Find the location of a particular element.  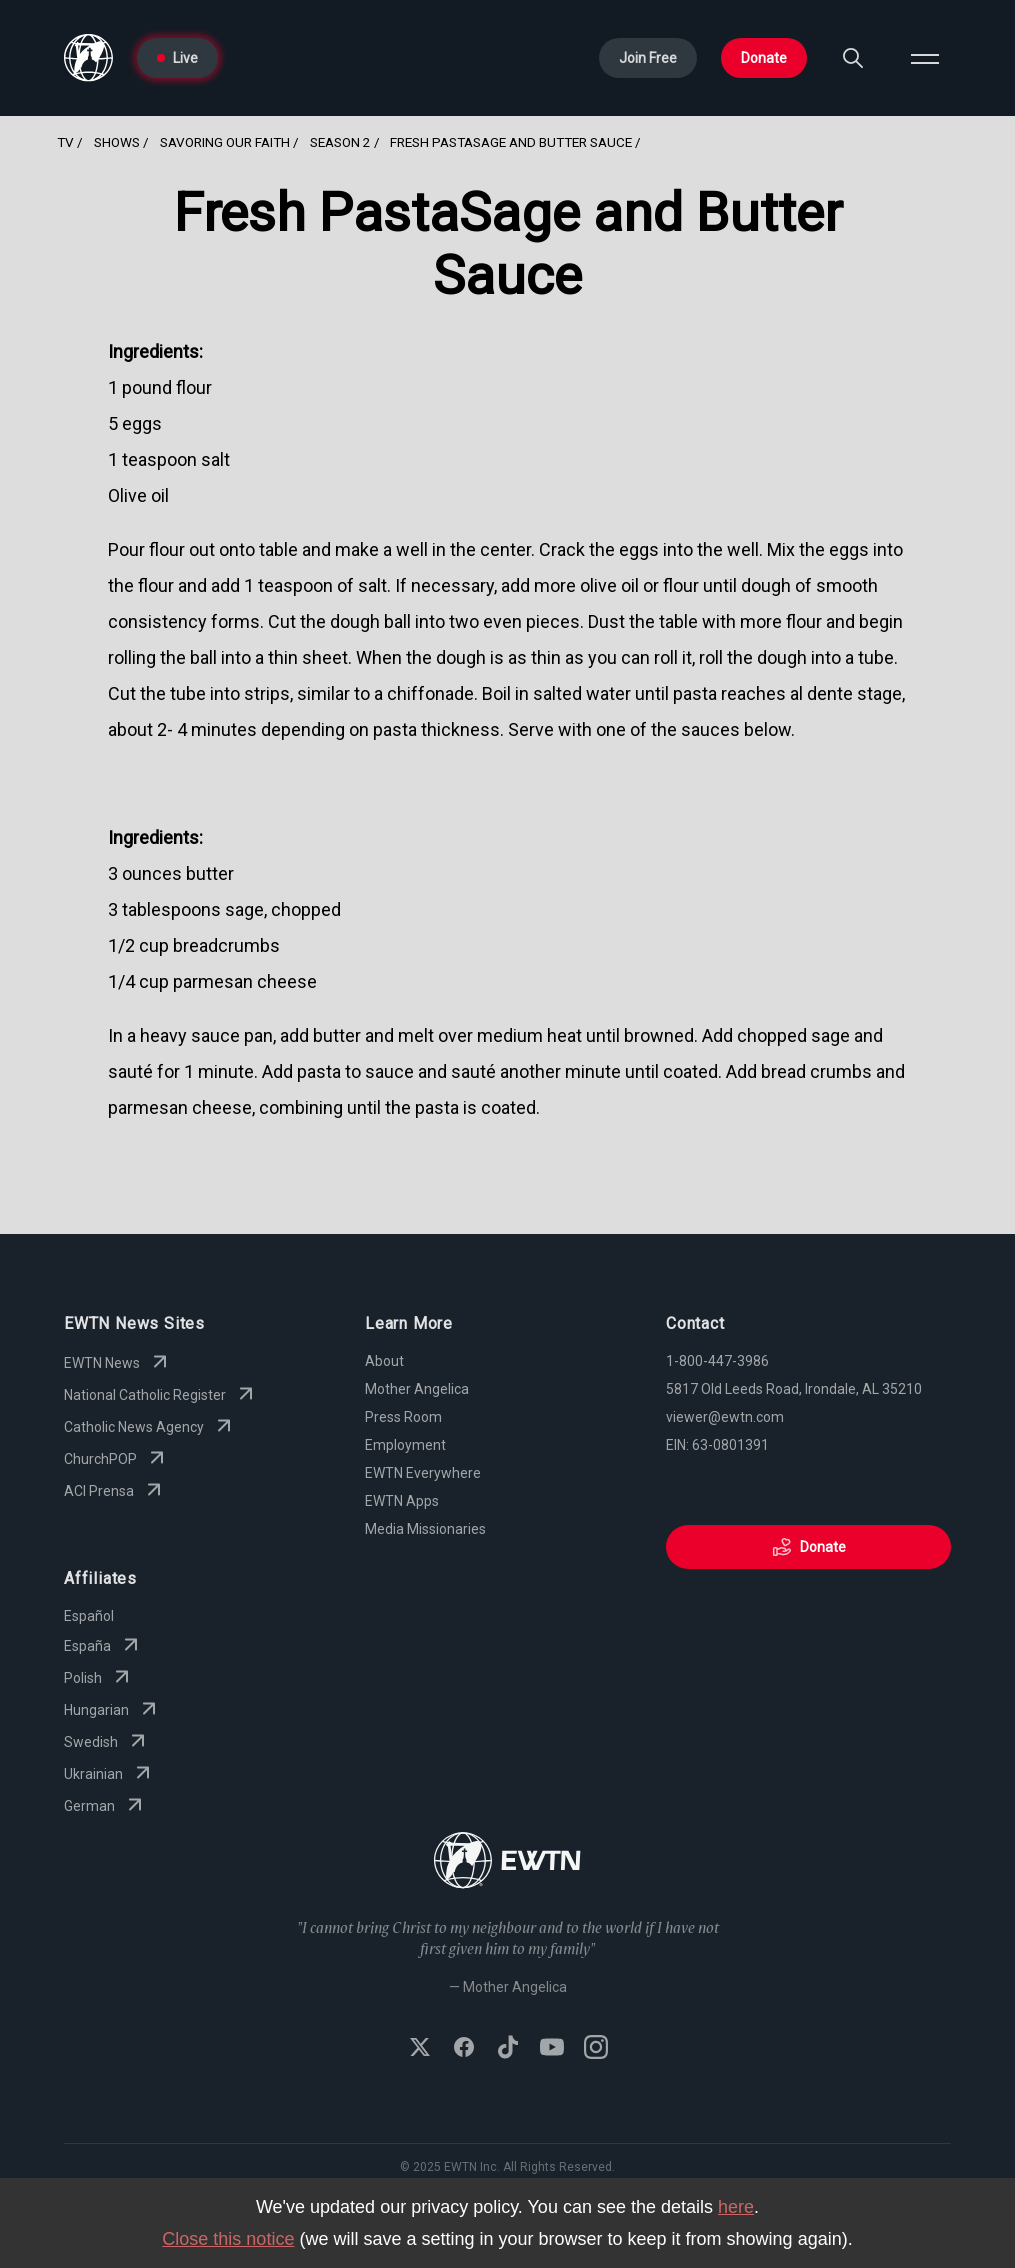

About is located at coordinates (384, 1361).